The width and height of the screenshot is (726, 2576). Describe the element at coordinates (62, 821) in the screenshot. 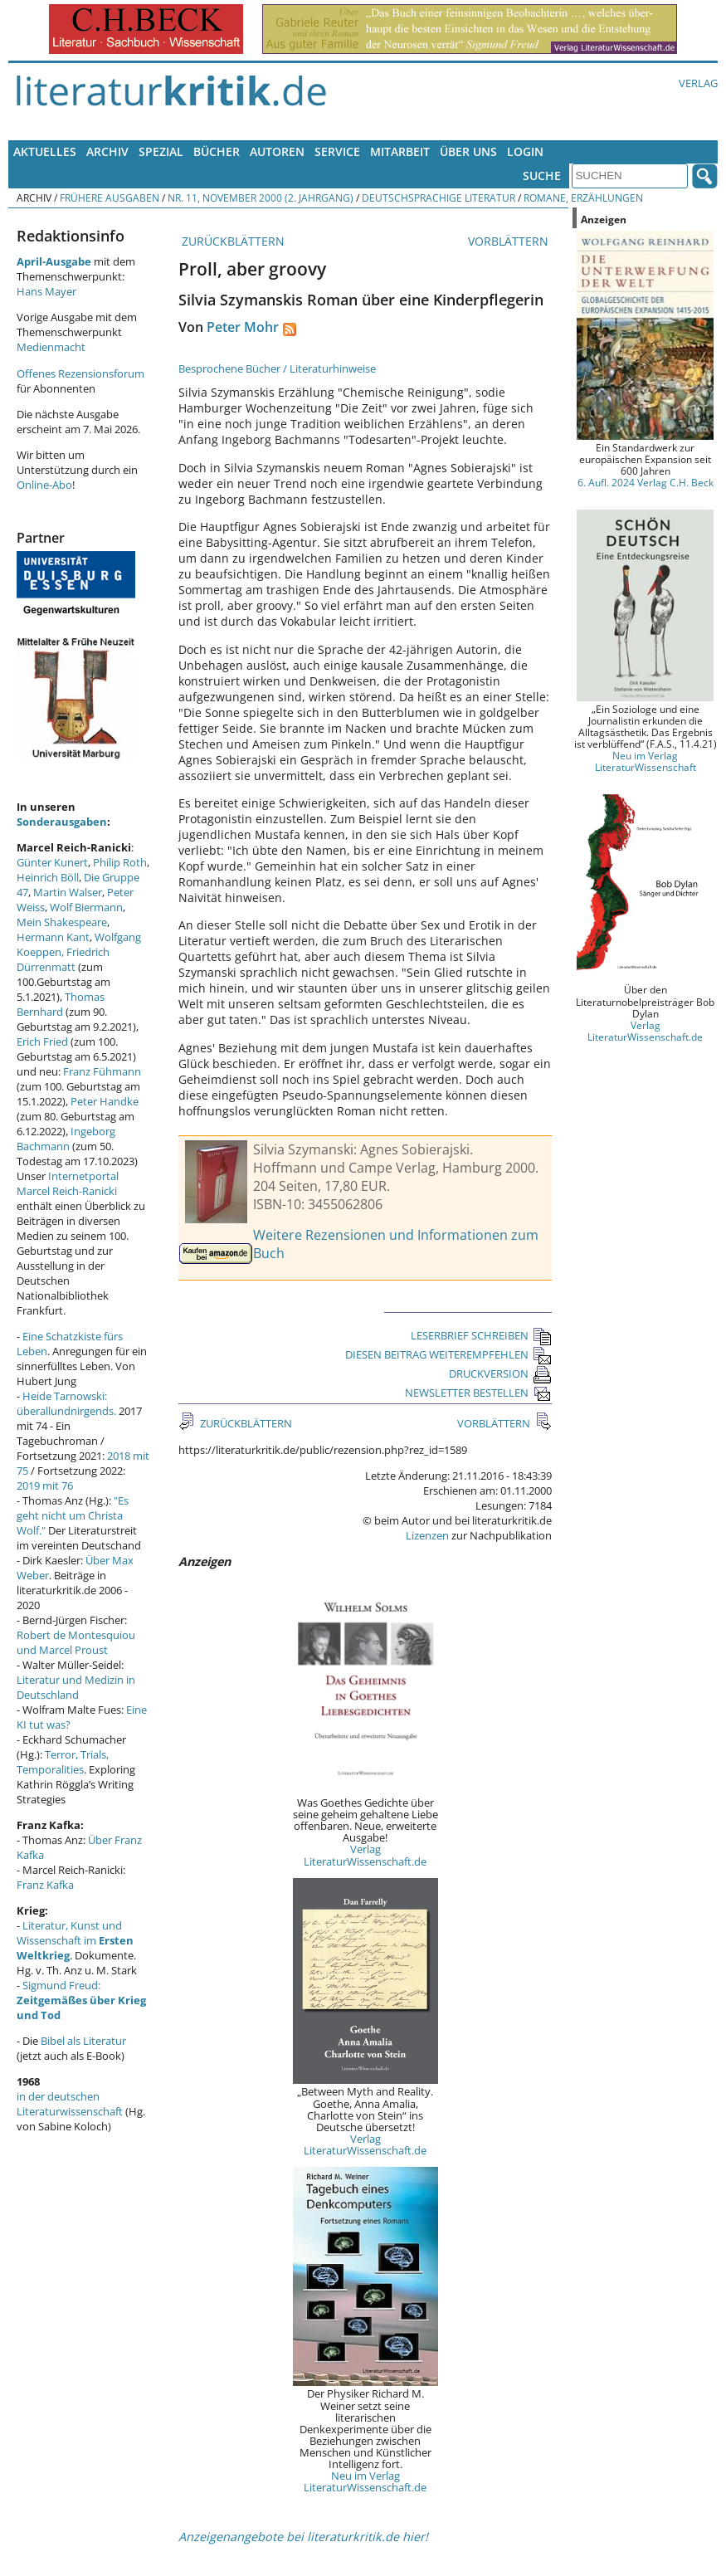

I see `Sonderausgaben` at that location.